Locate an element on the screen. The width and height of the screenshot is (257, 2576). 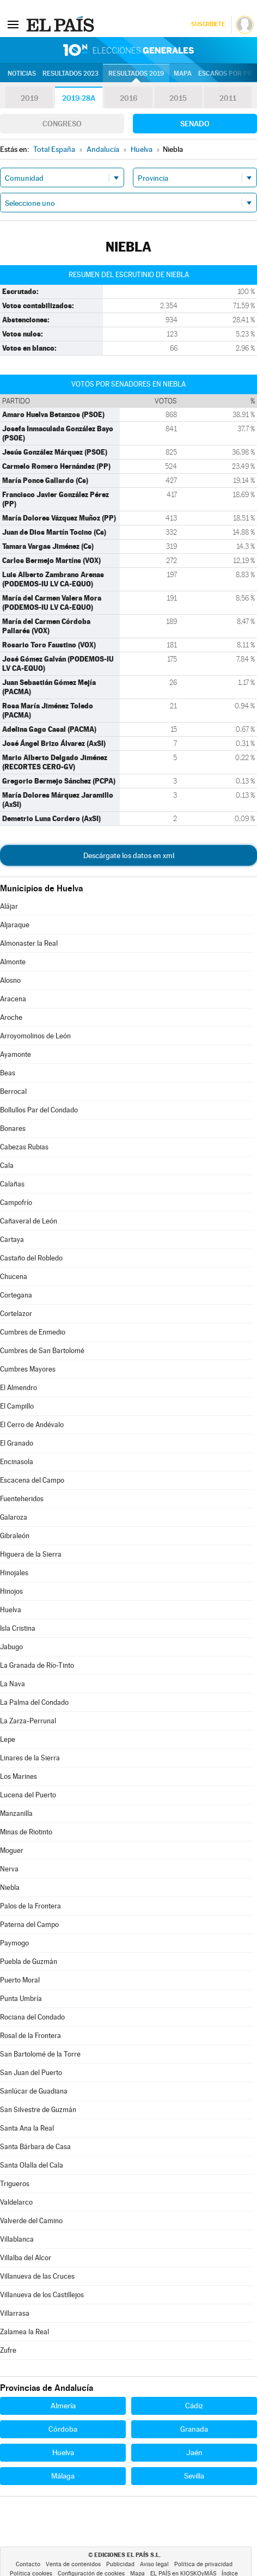
Campofrío is located at coordinates (16, 1202).